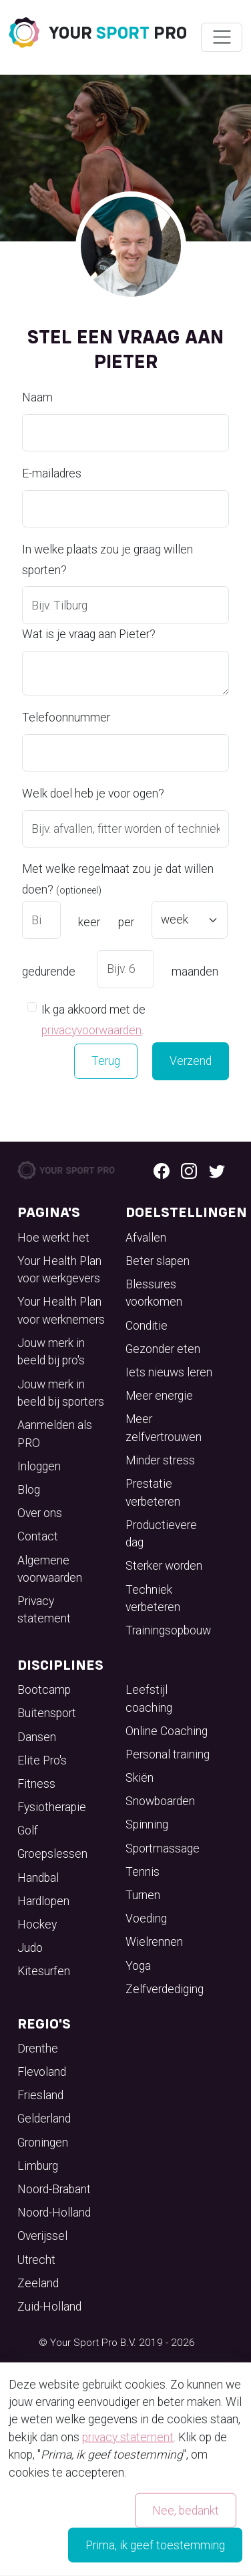 The image size is (251, 2576). Describe the element at coordinates (37, 397) in the screenshot. I see `Naam` at that location.